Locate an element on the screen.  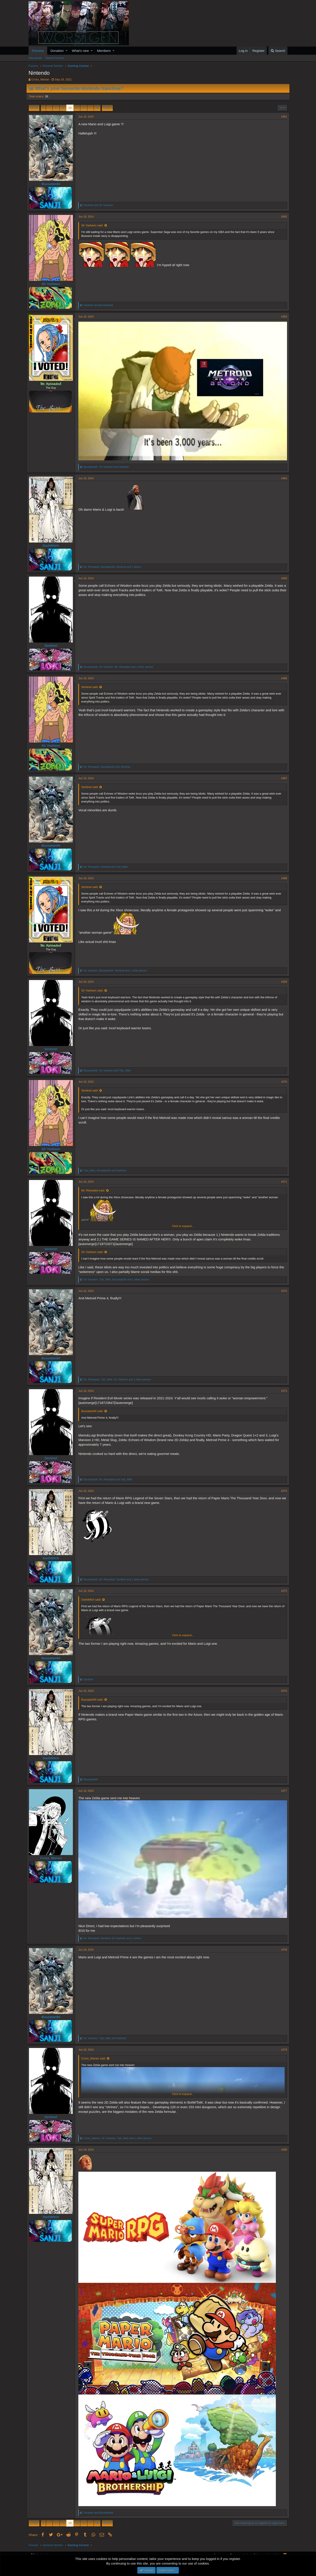
Buusatan94 said: is located at coordinates (94, 1408).